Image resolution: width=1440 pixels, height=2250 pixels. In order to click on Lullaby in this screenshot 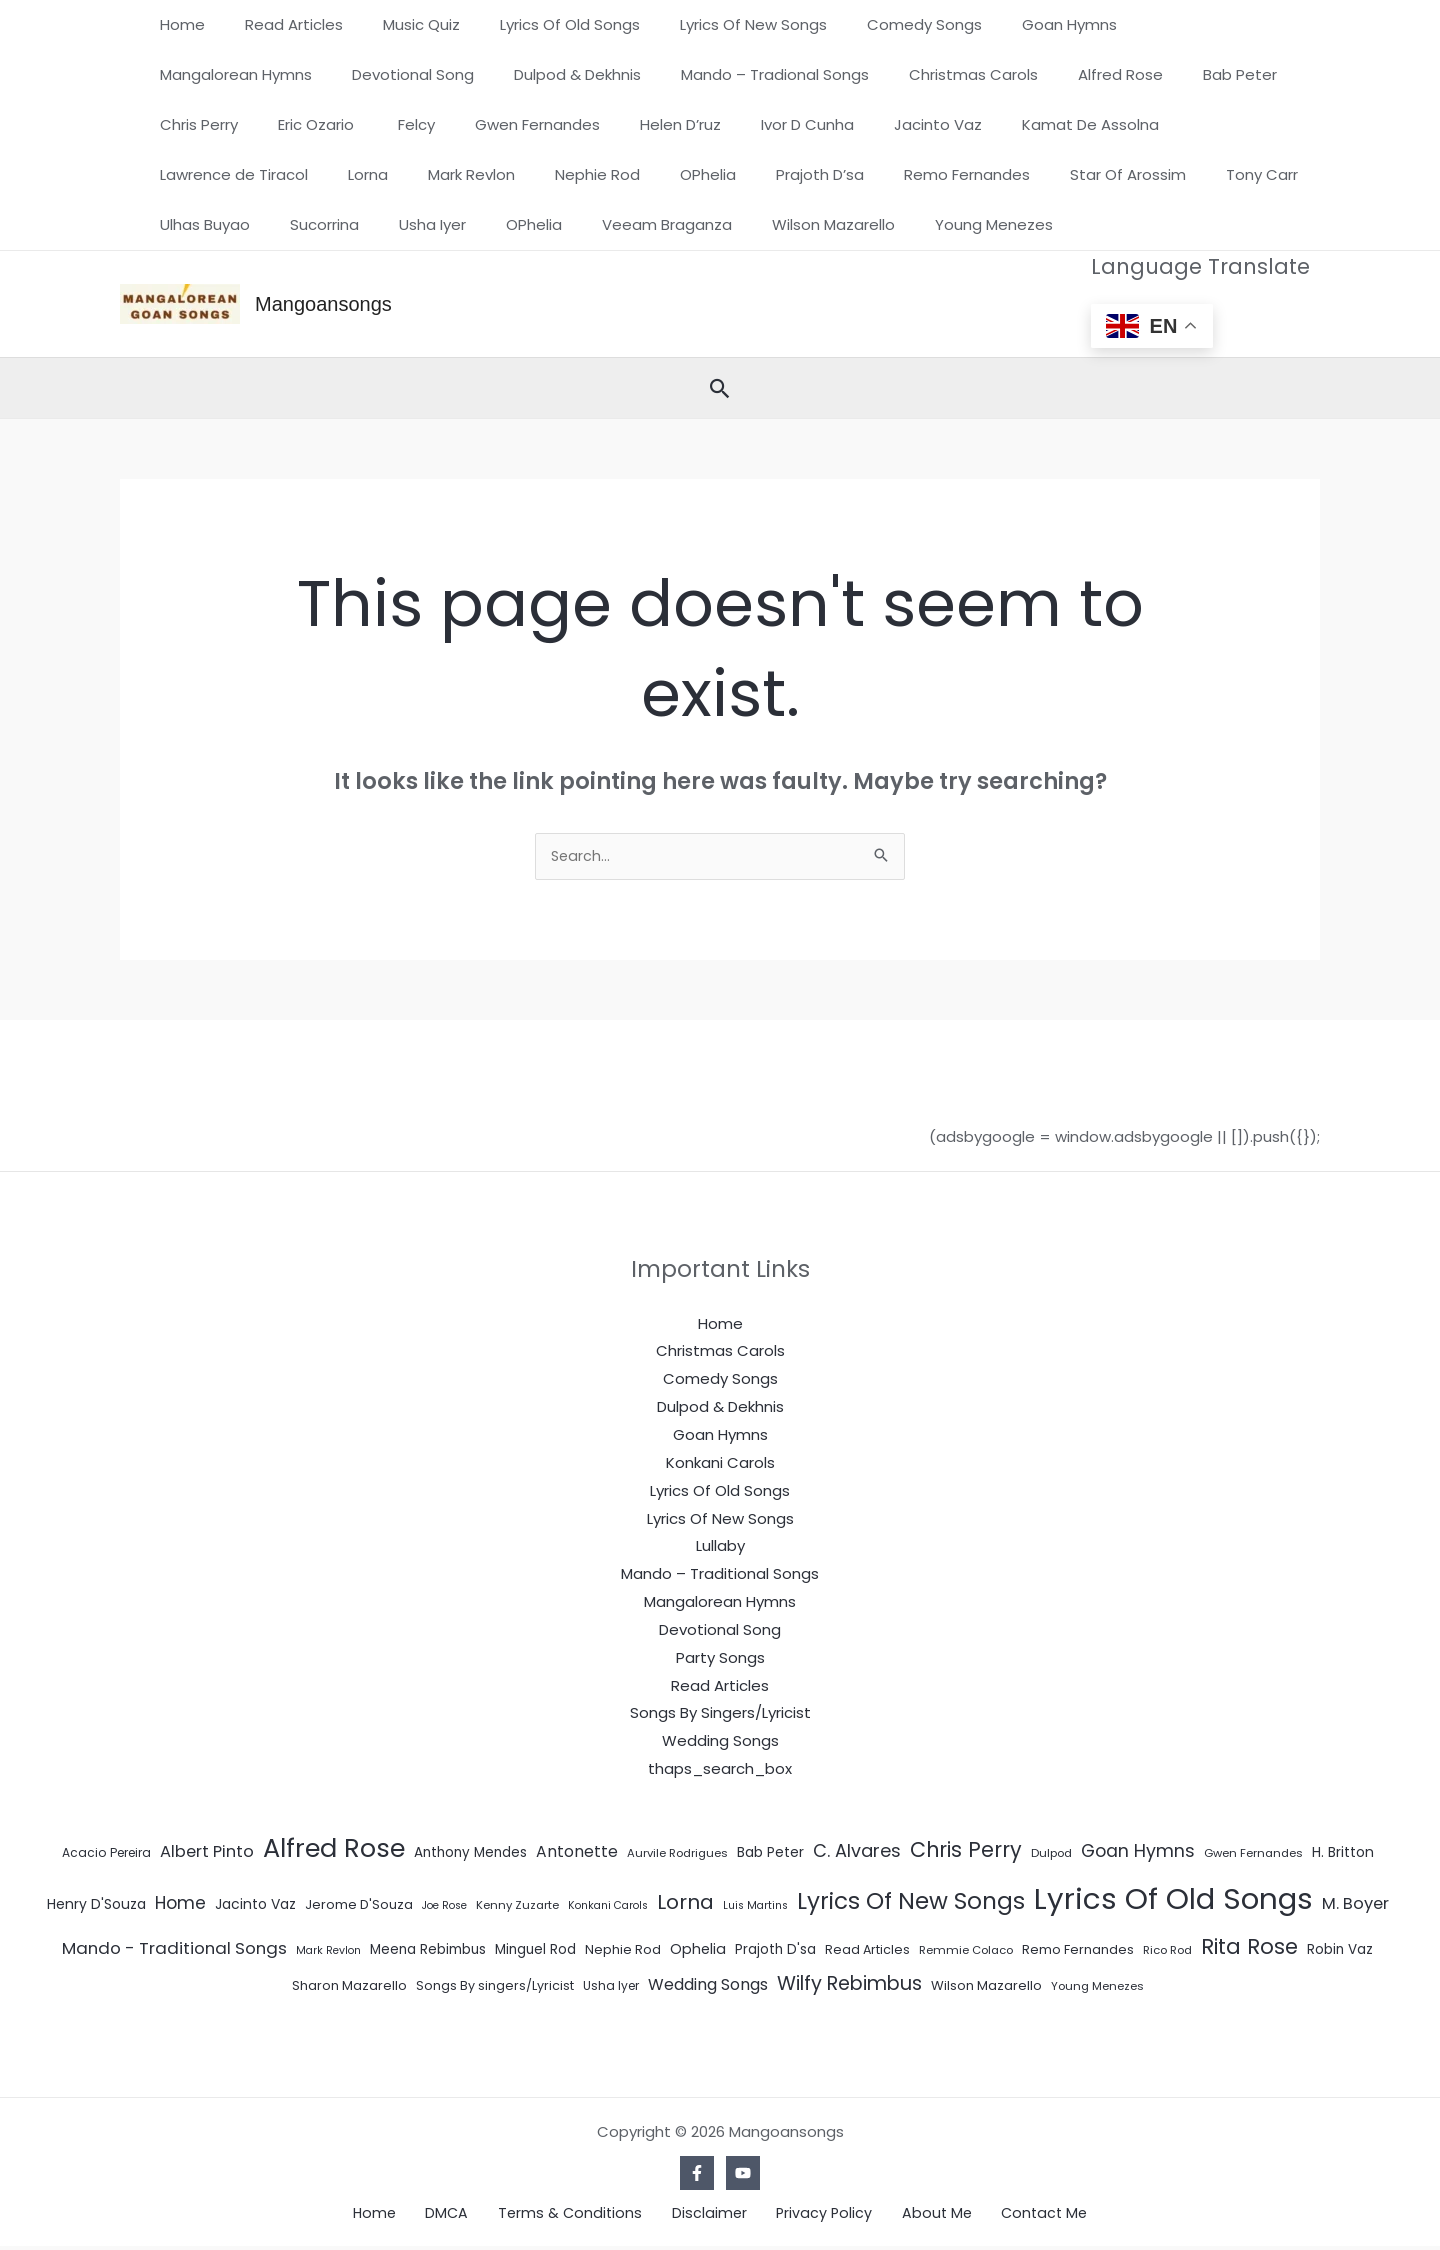, I will do `click(720, 1547)`.